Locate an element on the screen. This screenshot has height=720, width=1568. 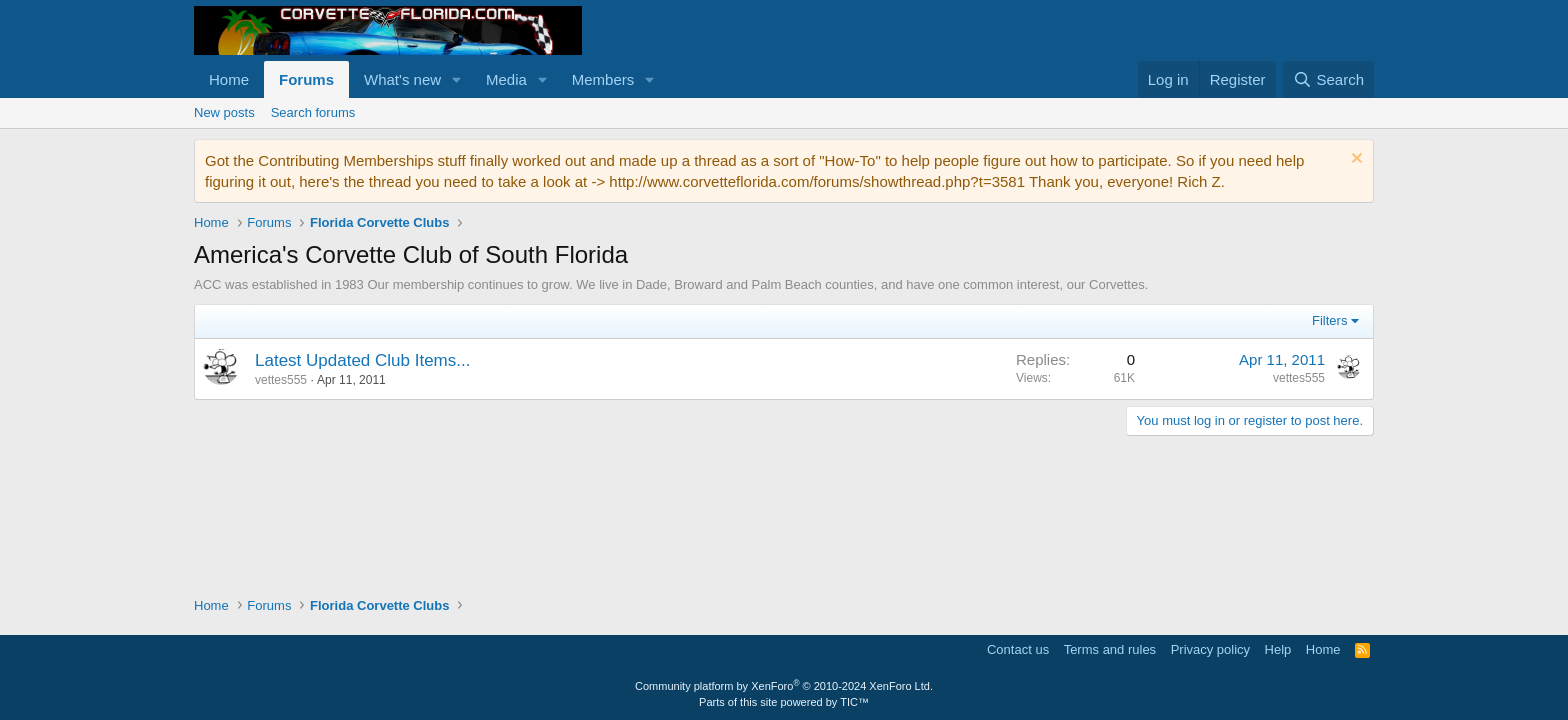
Community platform by XenForo is located at coordinates (784, 686).